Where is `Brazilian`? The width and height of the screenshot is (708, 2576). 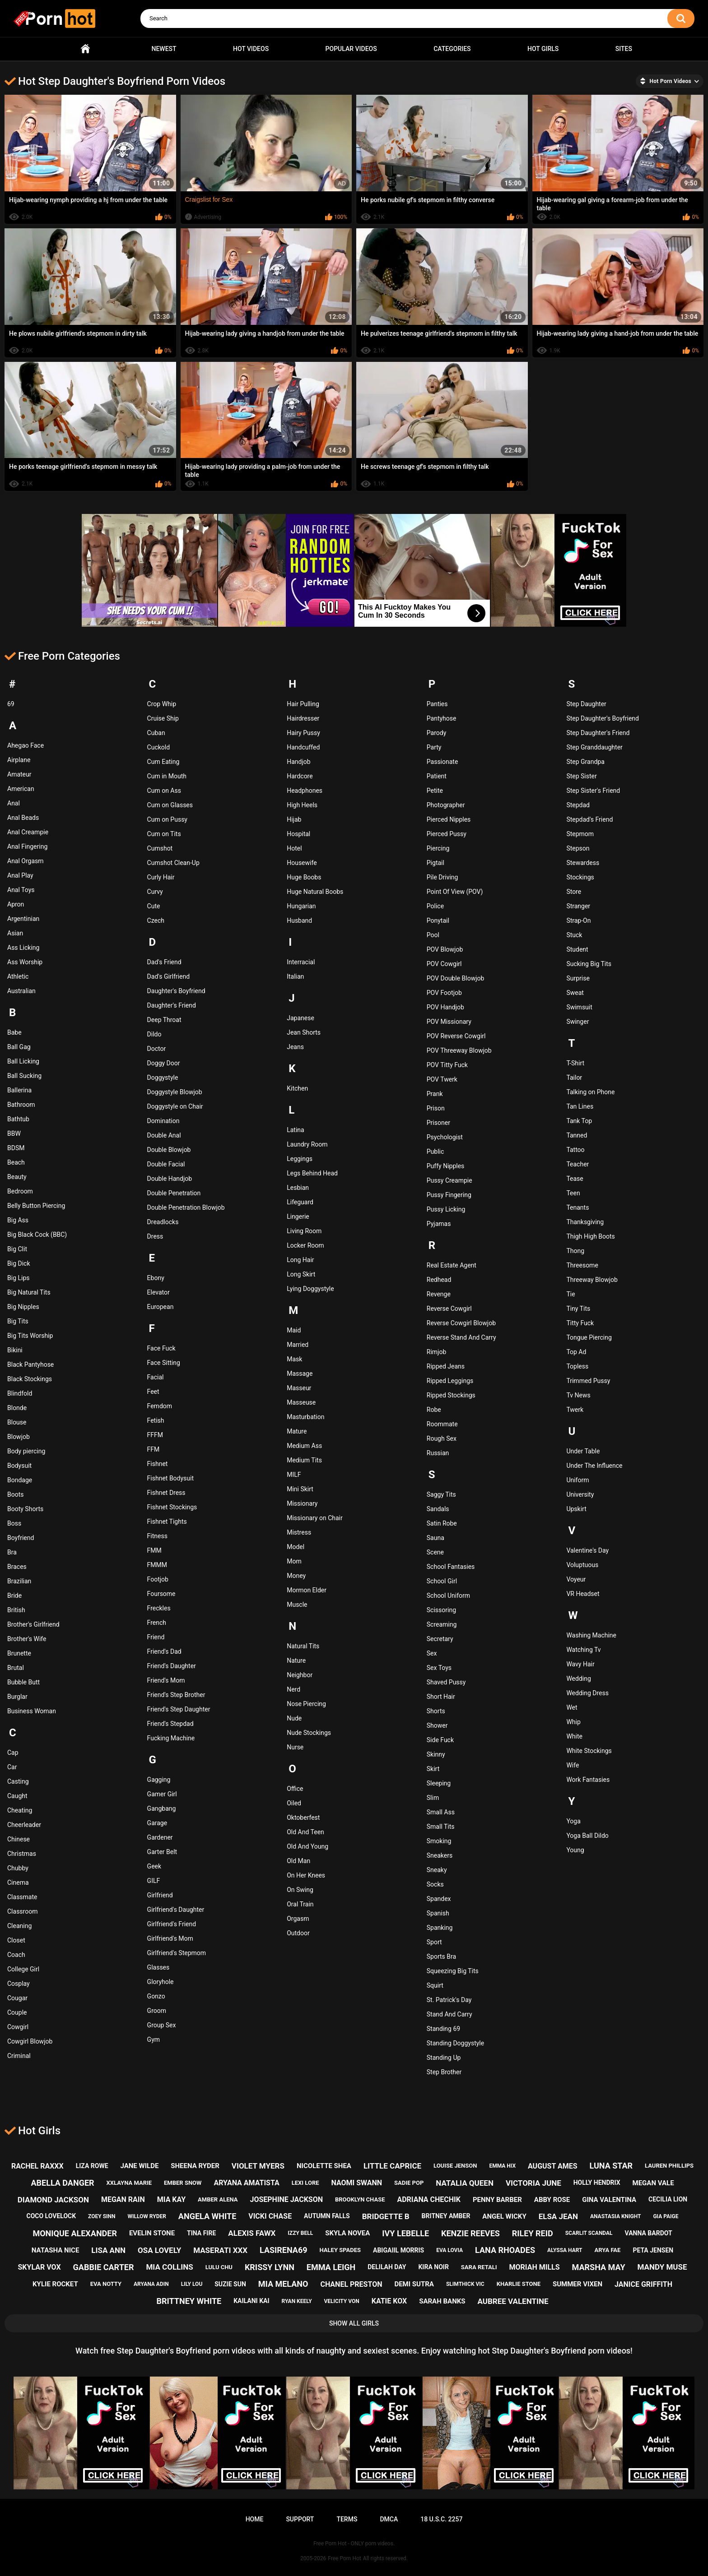 Brazilian is located at coordinates (19, 1581).